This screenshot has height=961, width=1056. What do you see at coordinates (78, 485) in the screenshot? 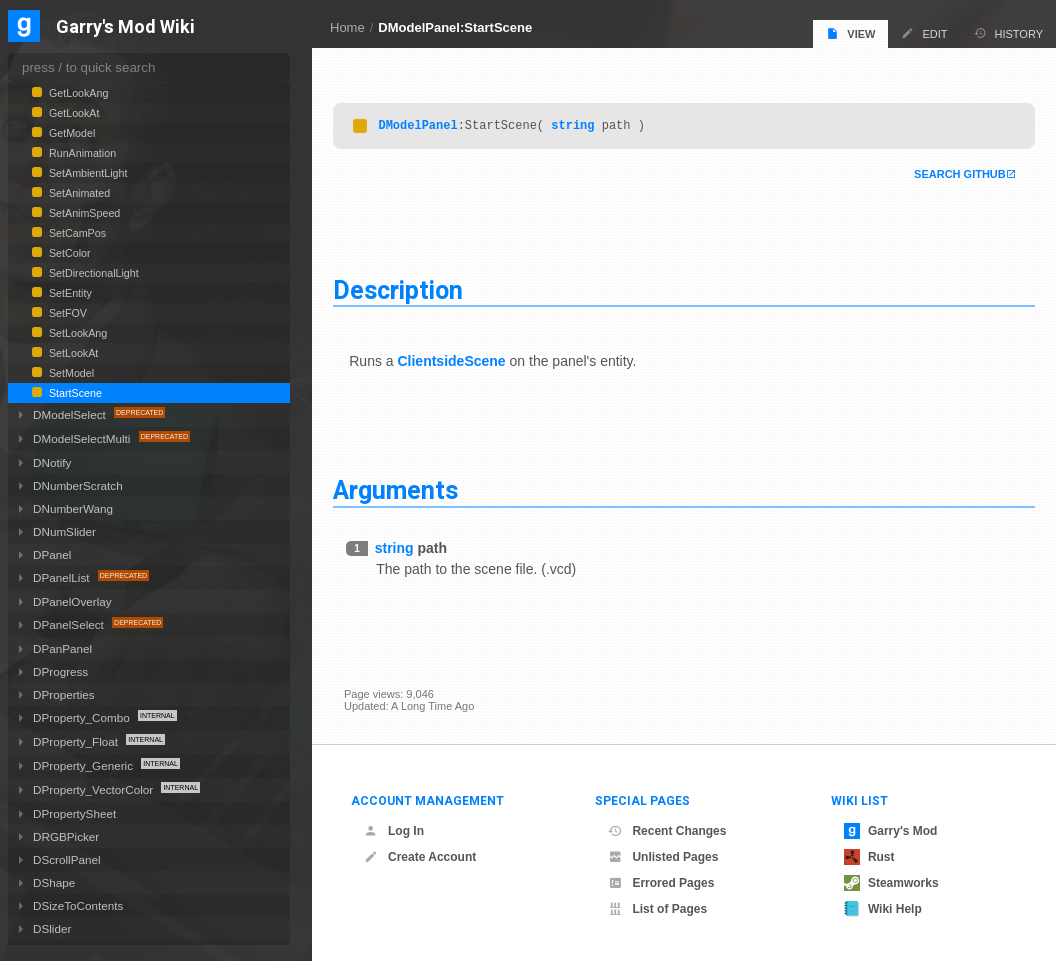
I see `DNumberScratch` at bounding box center [78, 485].